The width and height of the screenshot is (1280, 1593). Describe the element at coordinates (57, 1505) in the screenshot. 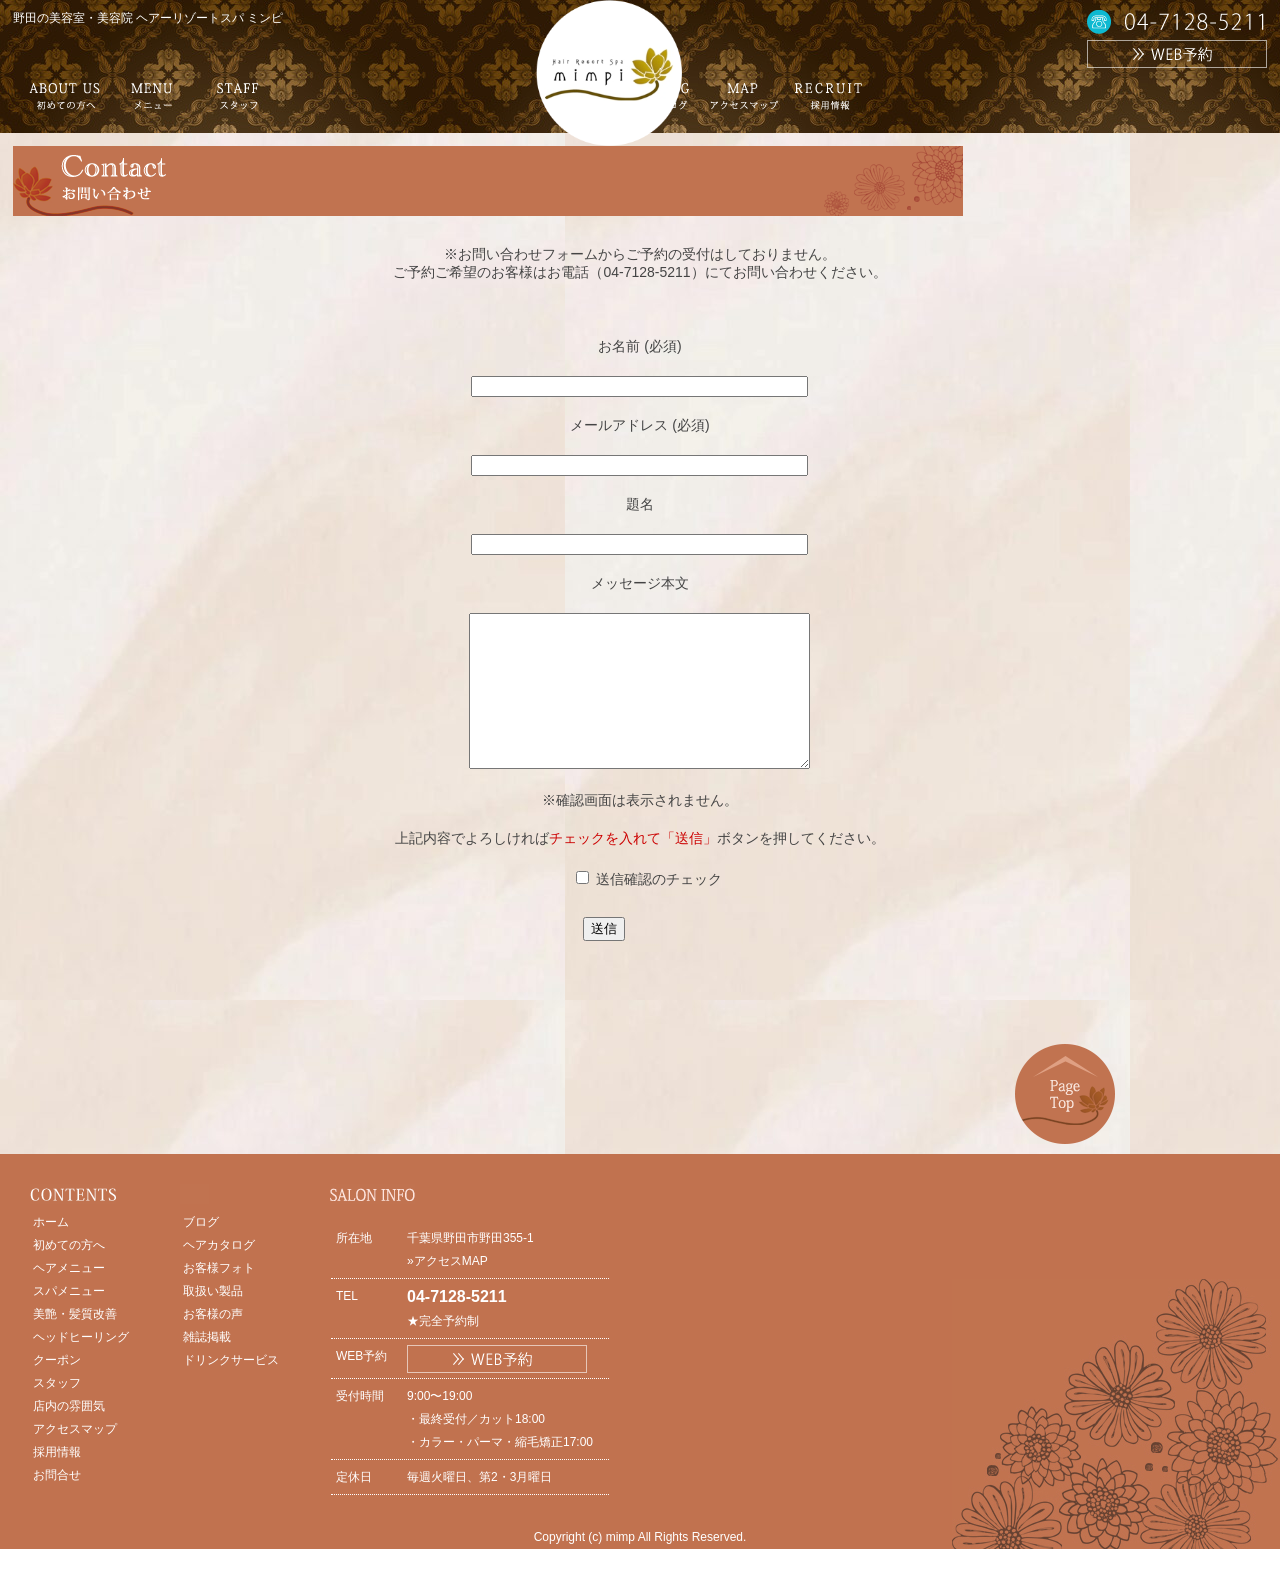

I see `お問合せ` at that location.